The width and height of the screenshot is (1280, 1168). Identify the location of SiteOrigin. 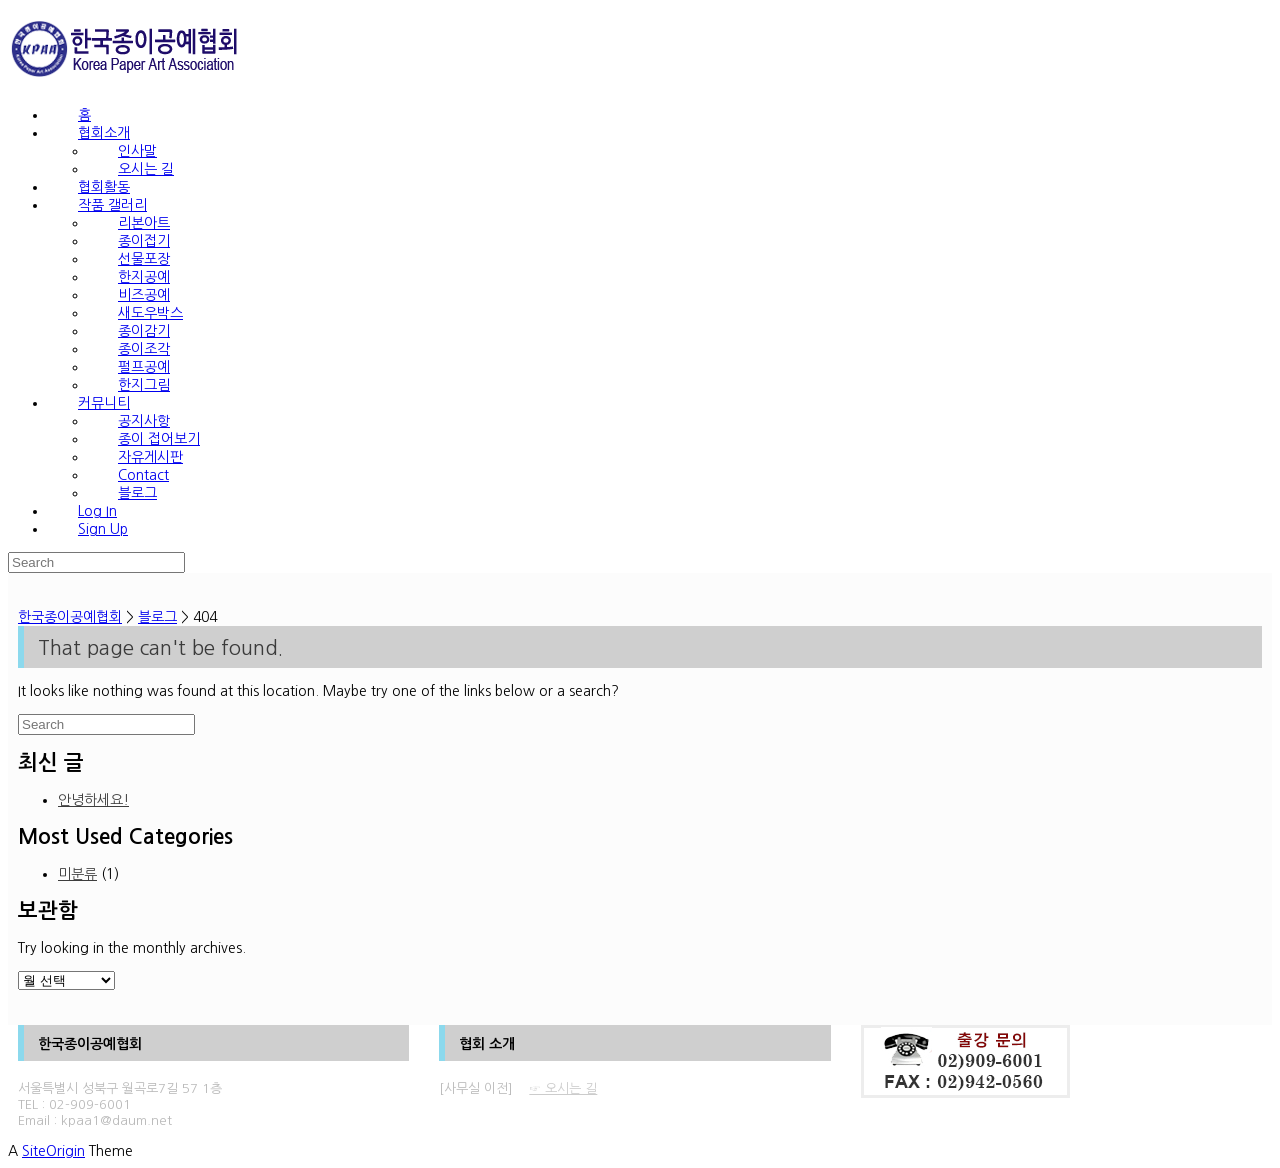
(53, 1151).